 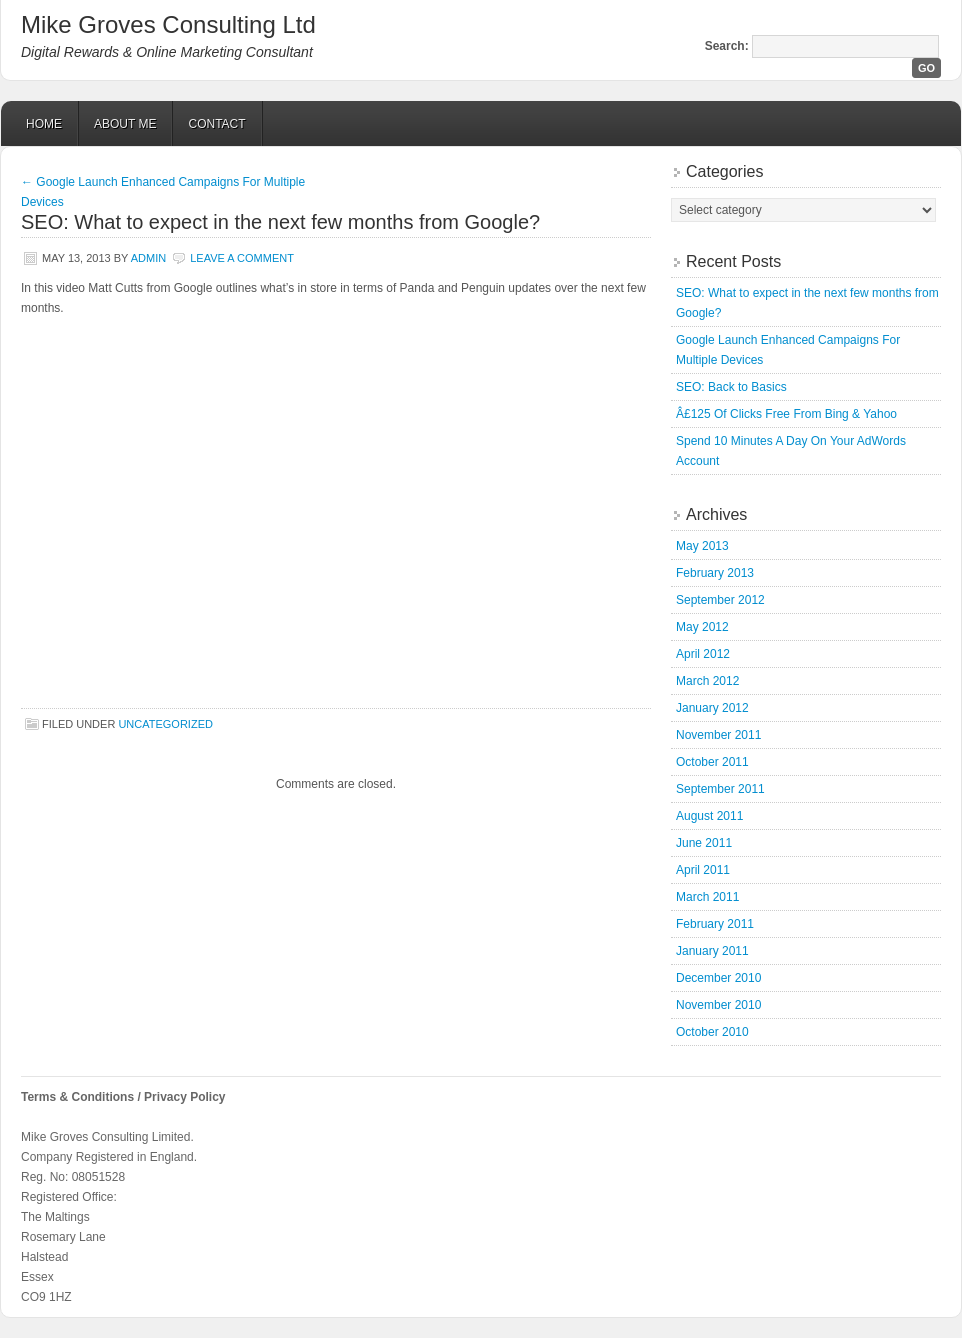 What do you see at coordinates (148, 258) in the screenshot?
I see `admin` at bounding box center [148, 258].